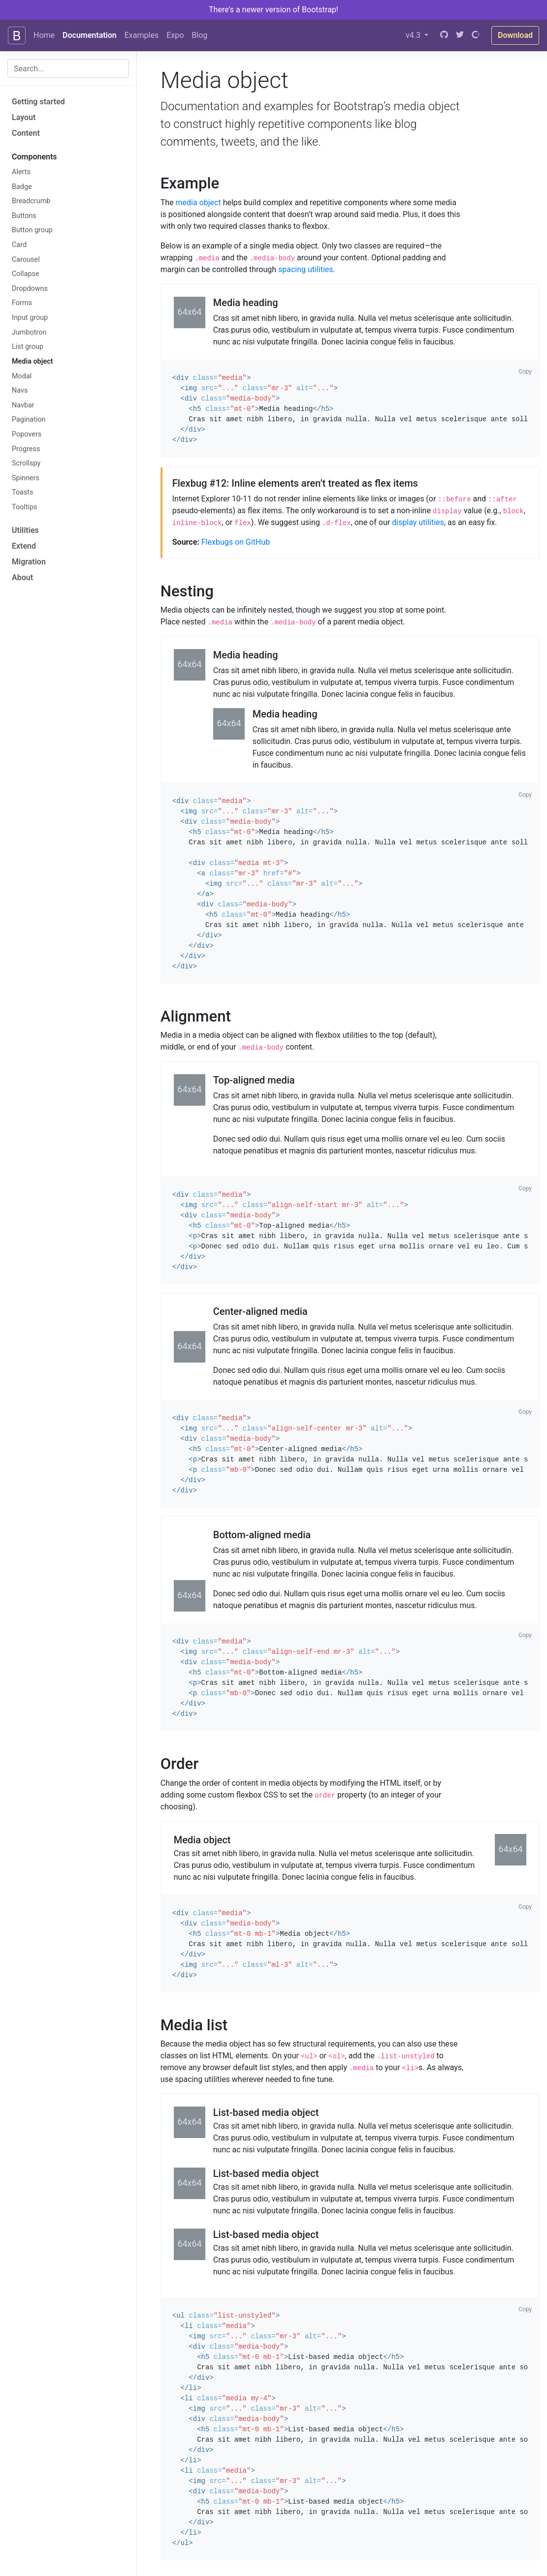  I want to click on Breadcrumb, so click(31, 201).